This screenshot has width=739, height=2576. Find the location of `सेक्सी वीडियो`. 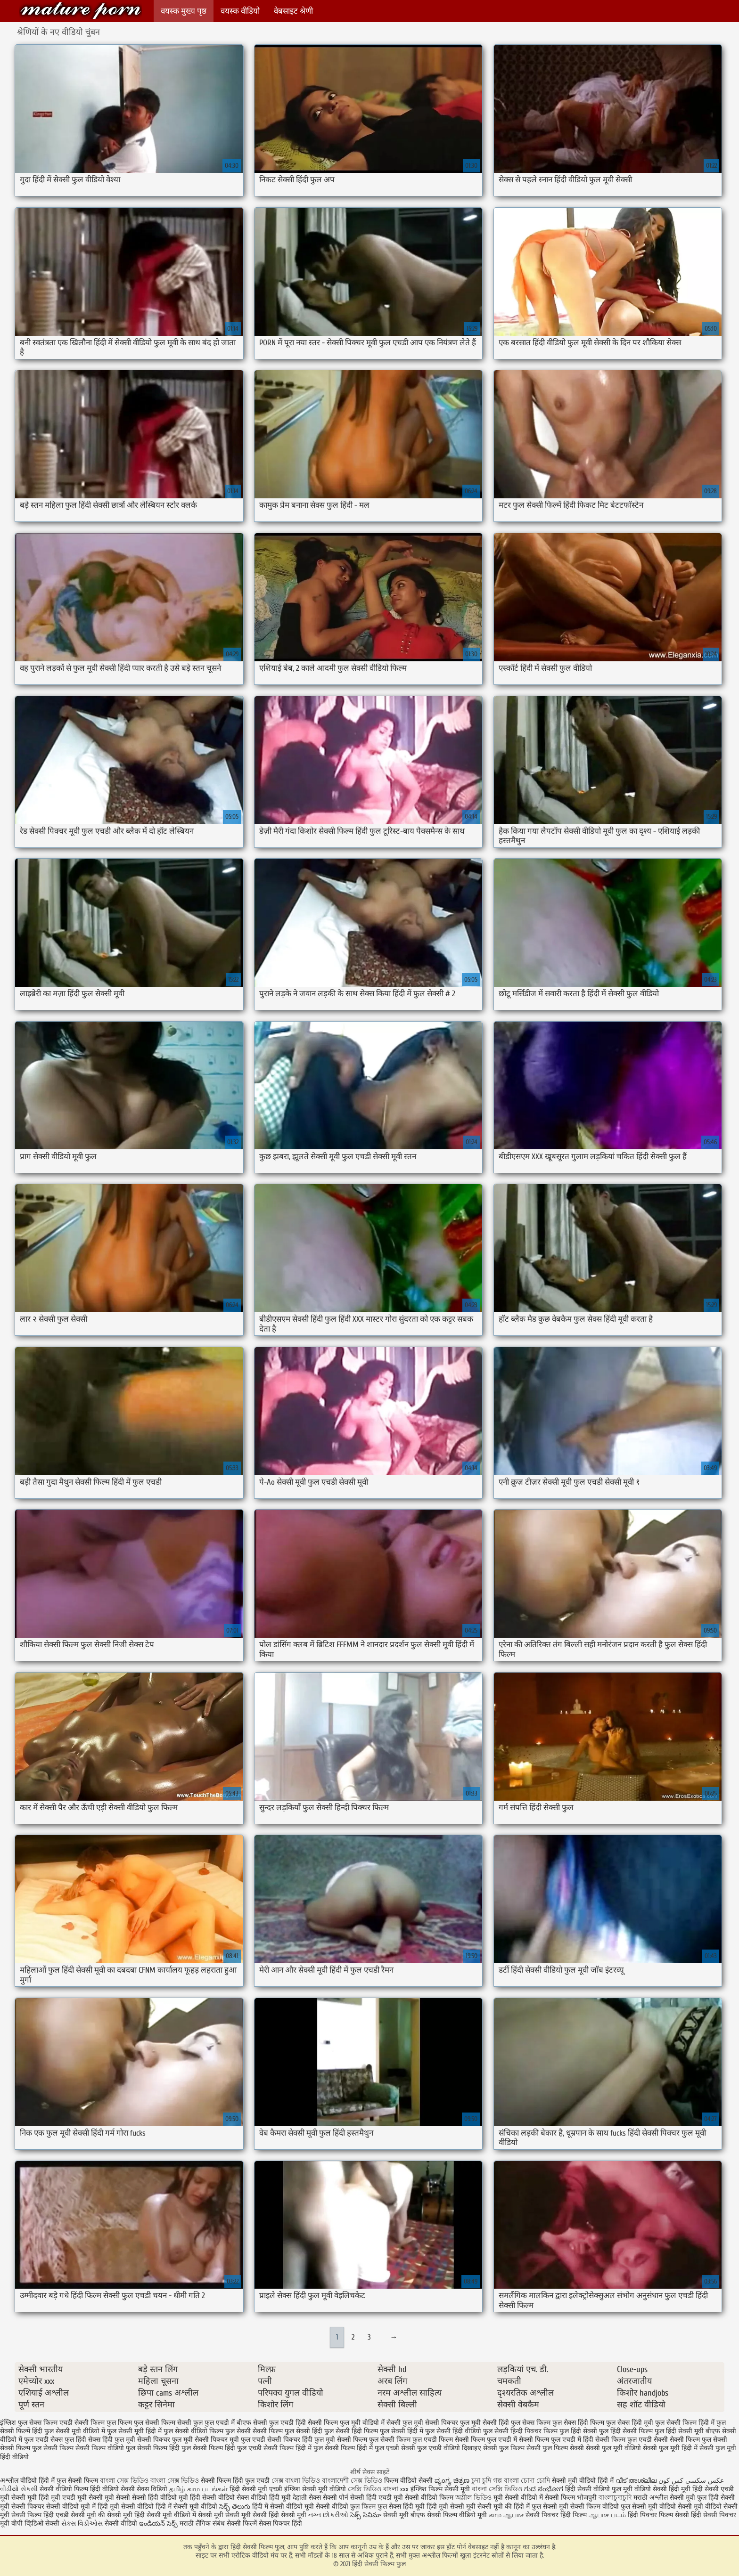

सेक्सी वीडियो is located at coordinates (122, 2523).